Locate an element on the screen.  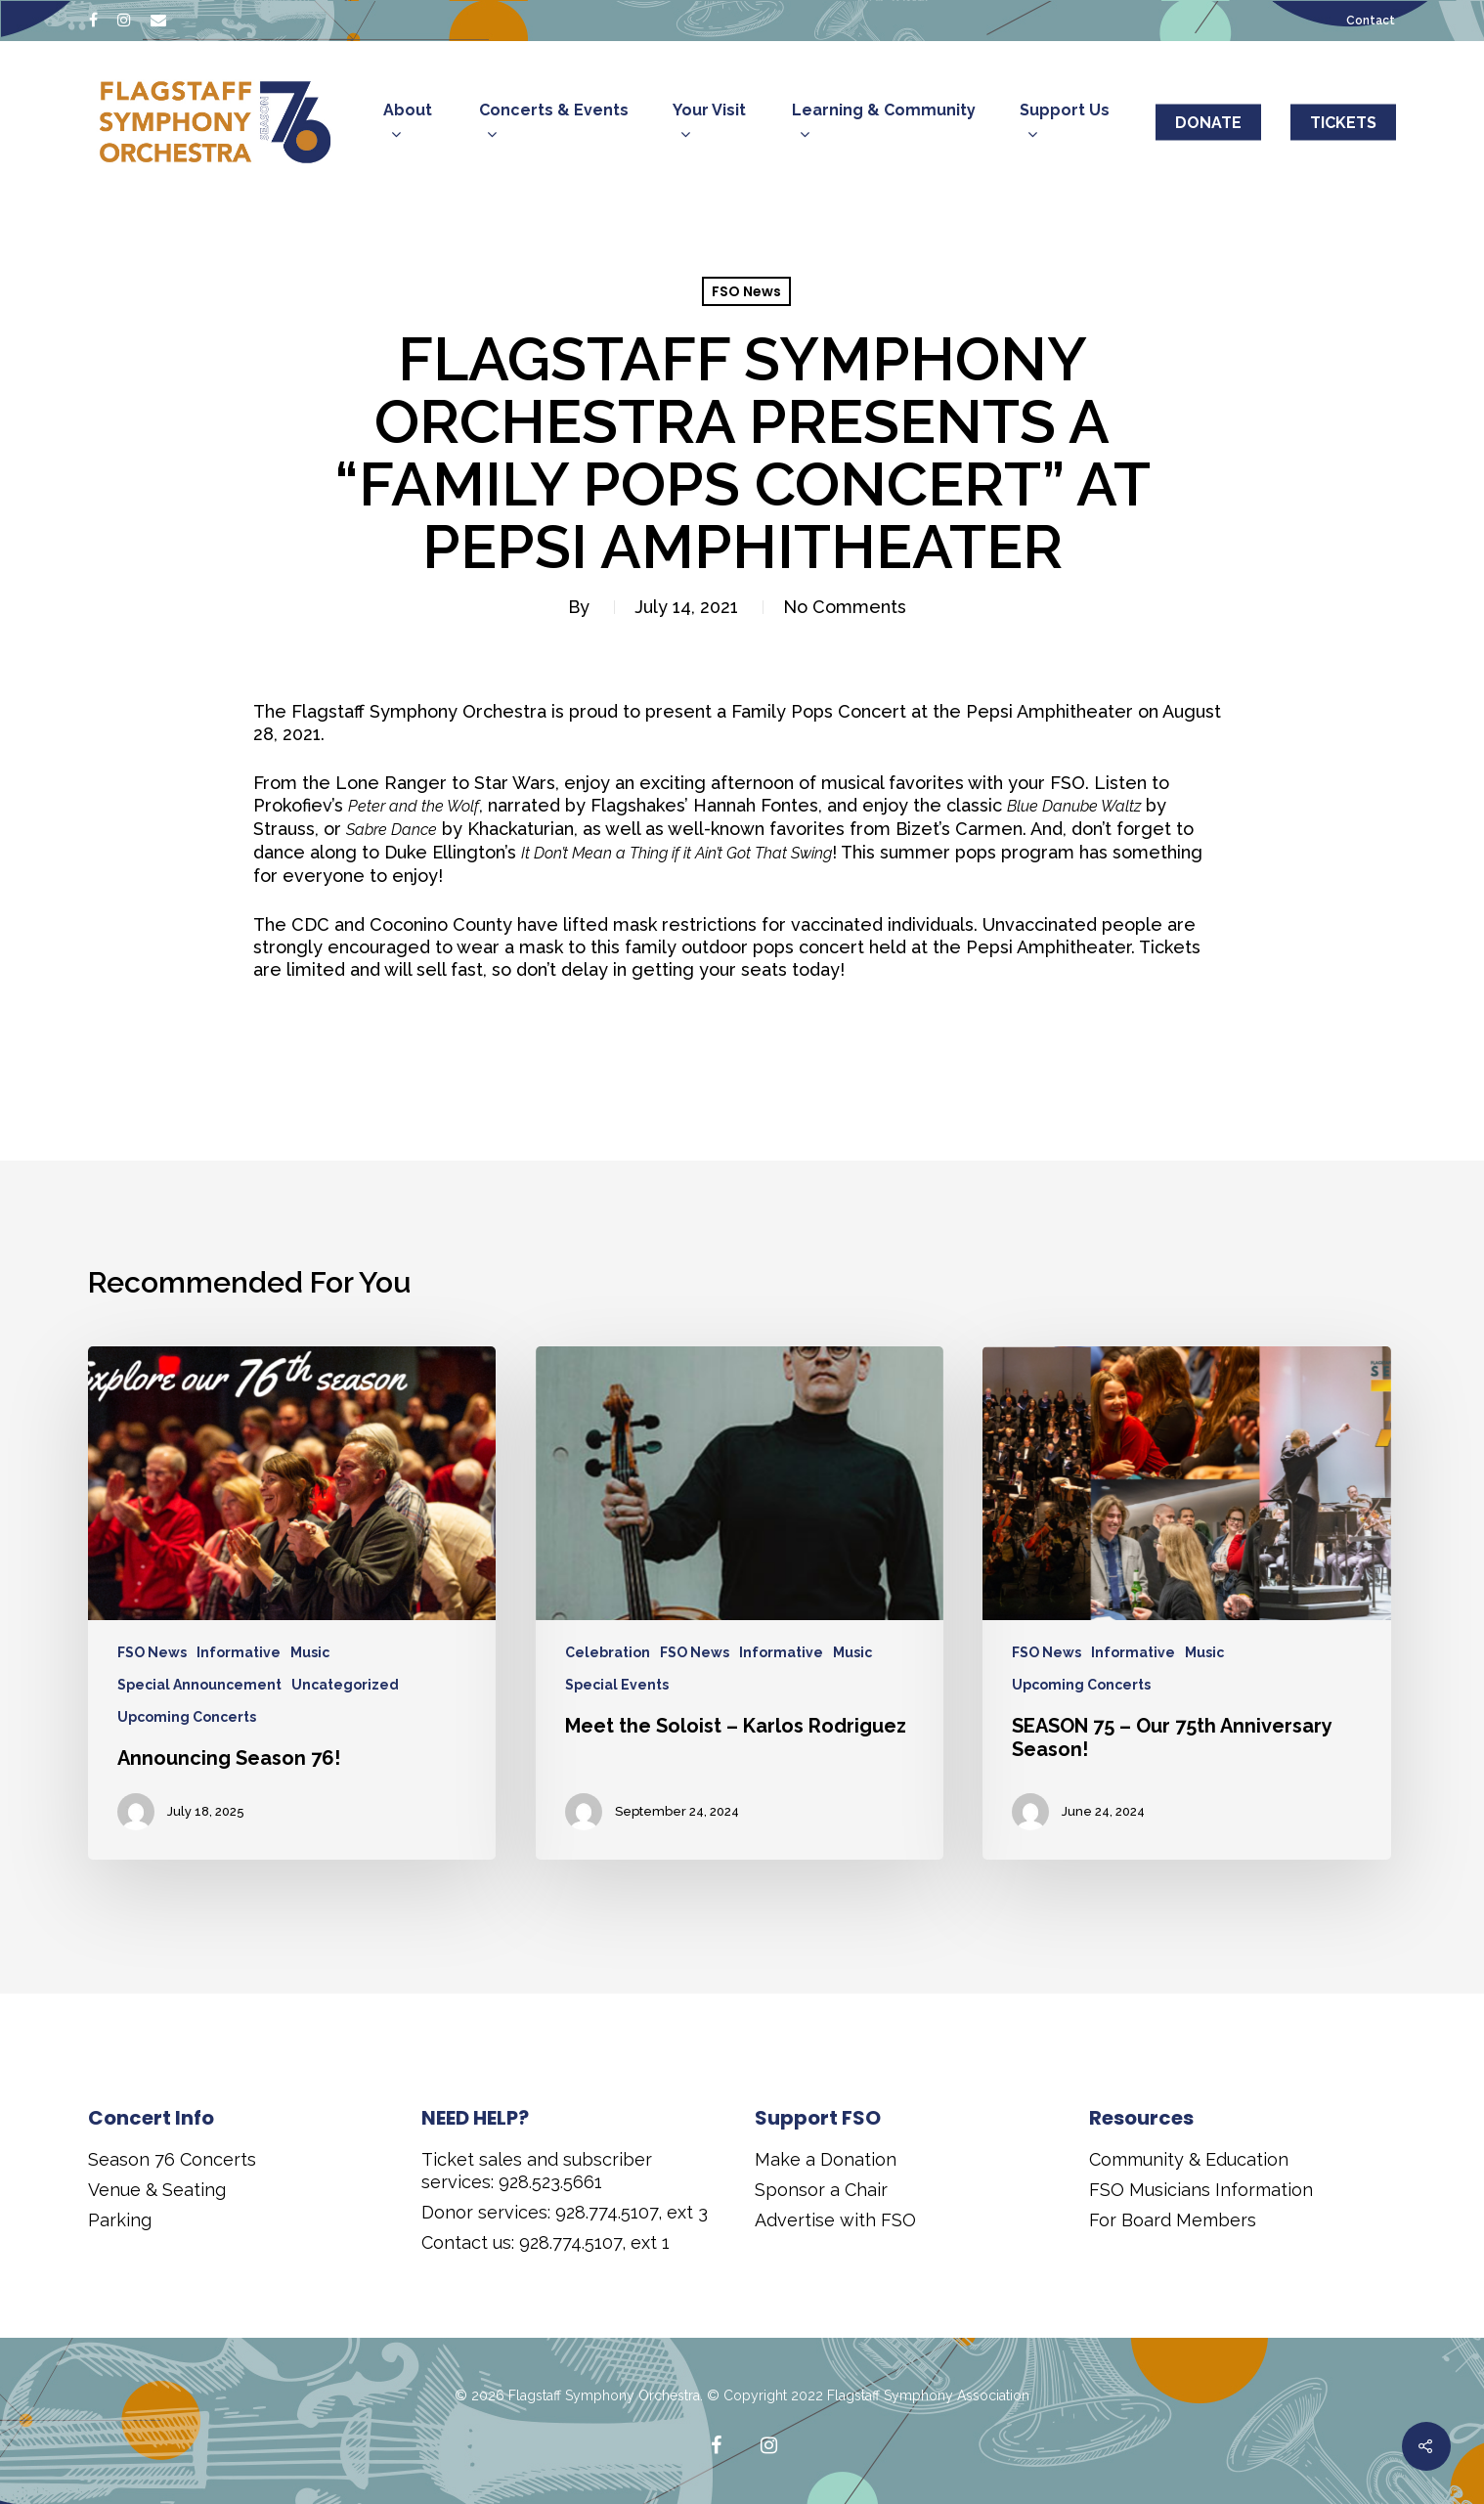
TICKETS is located at coordinates (1343, 122).